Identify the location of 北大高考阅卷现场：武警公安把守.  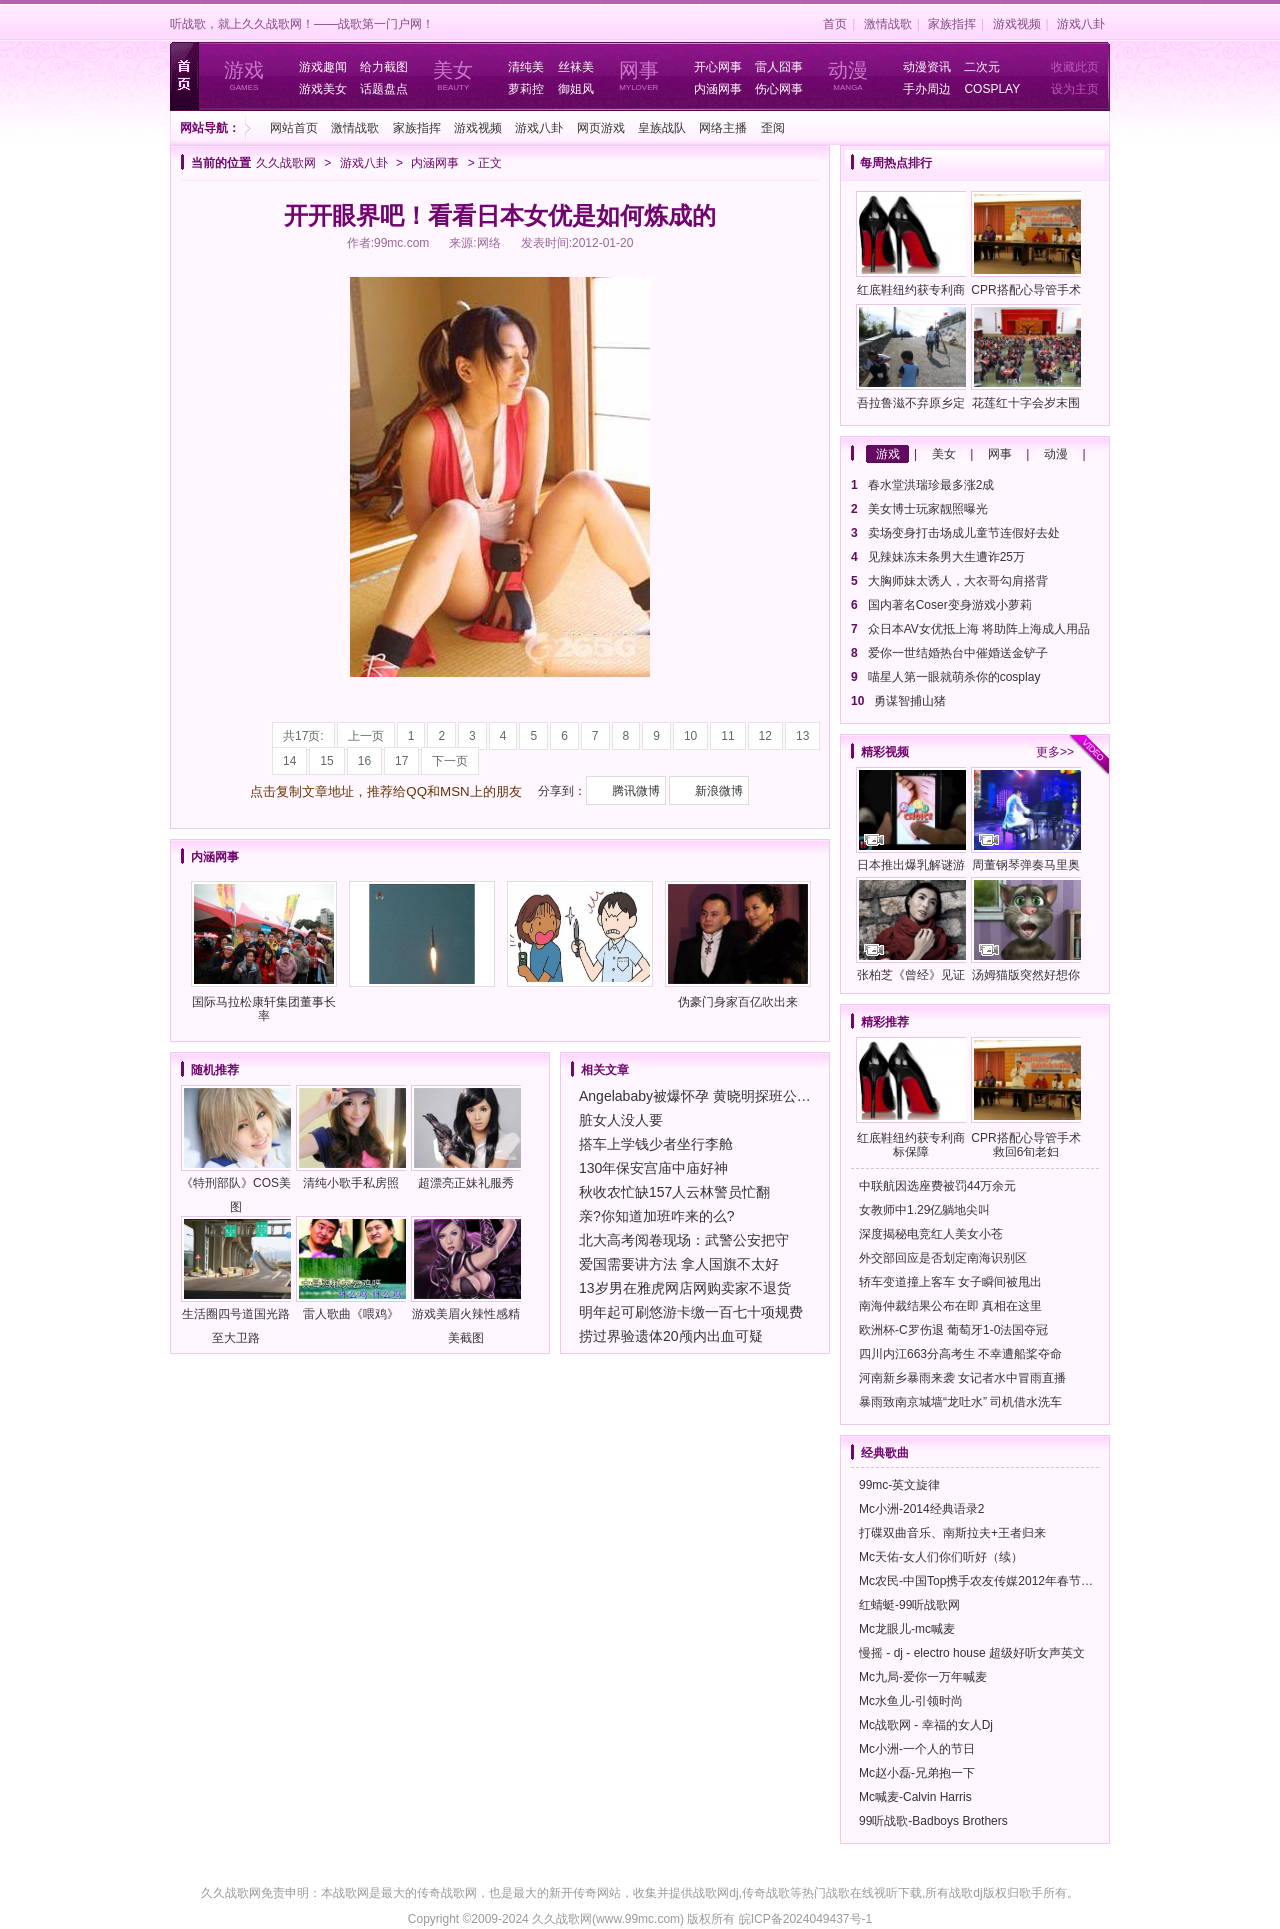
(684, 1240).